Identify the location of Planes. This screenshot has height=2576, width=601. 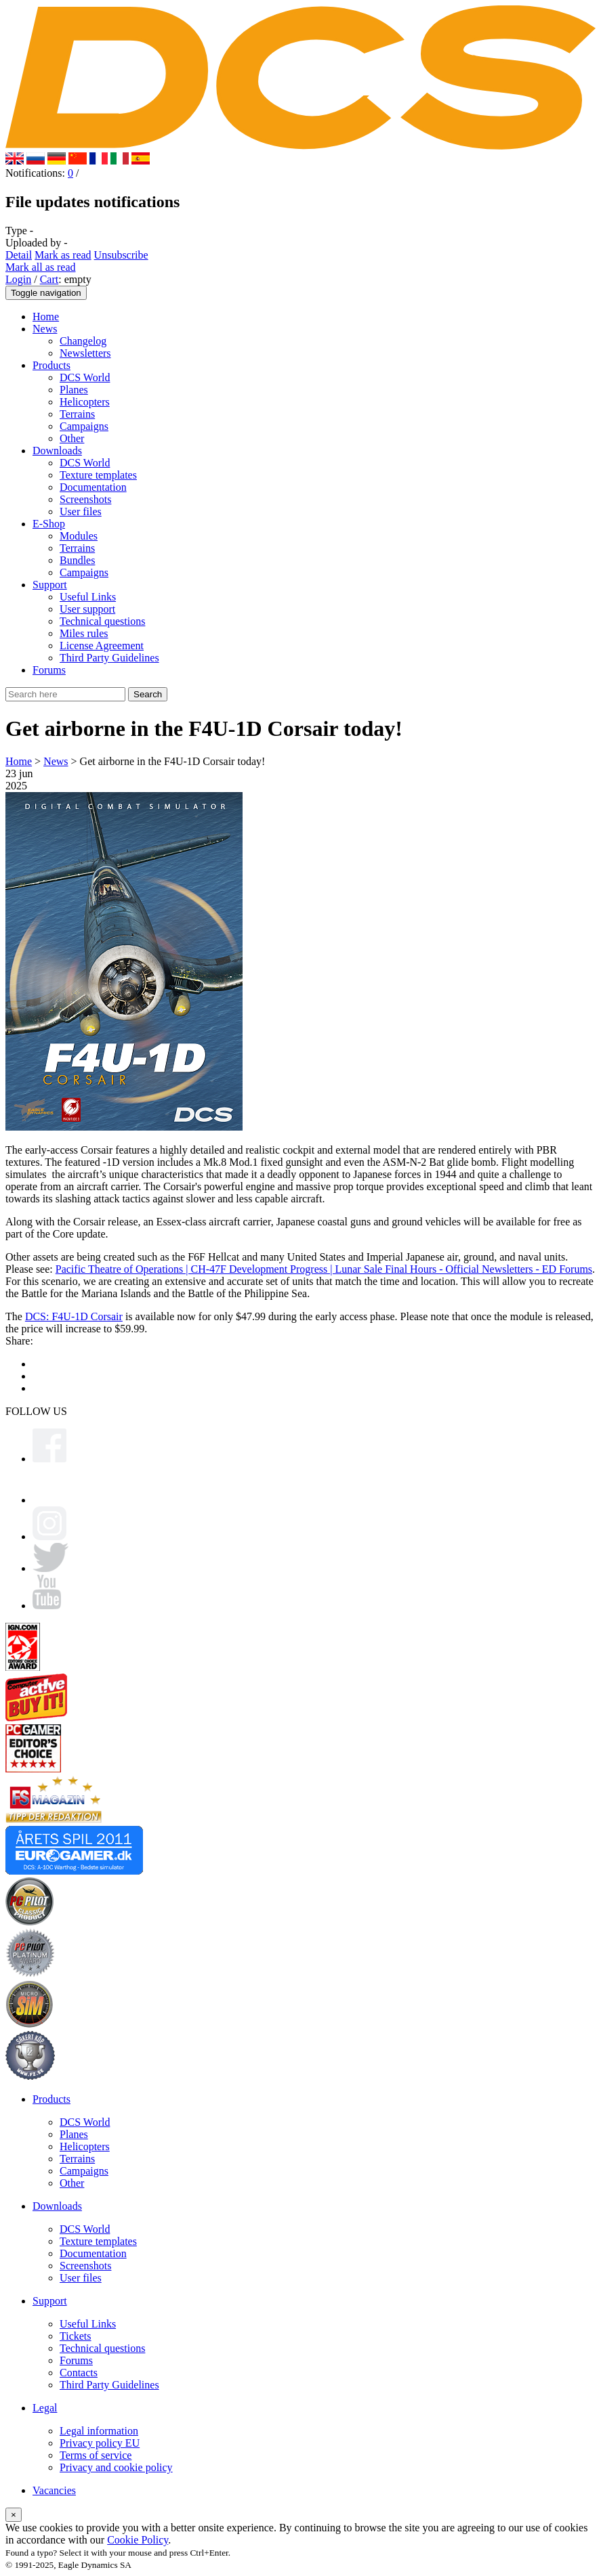
(74, 389).